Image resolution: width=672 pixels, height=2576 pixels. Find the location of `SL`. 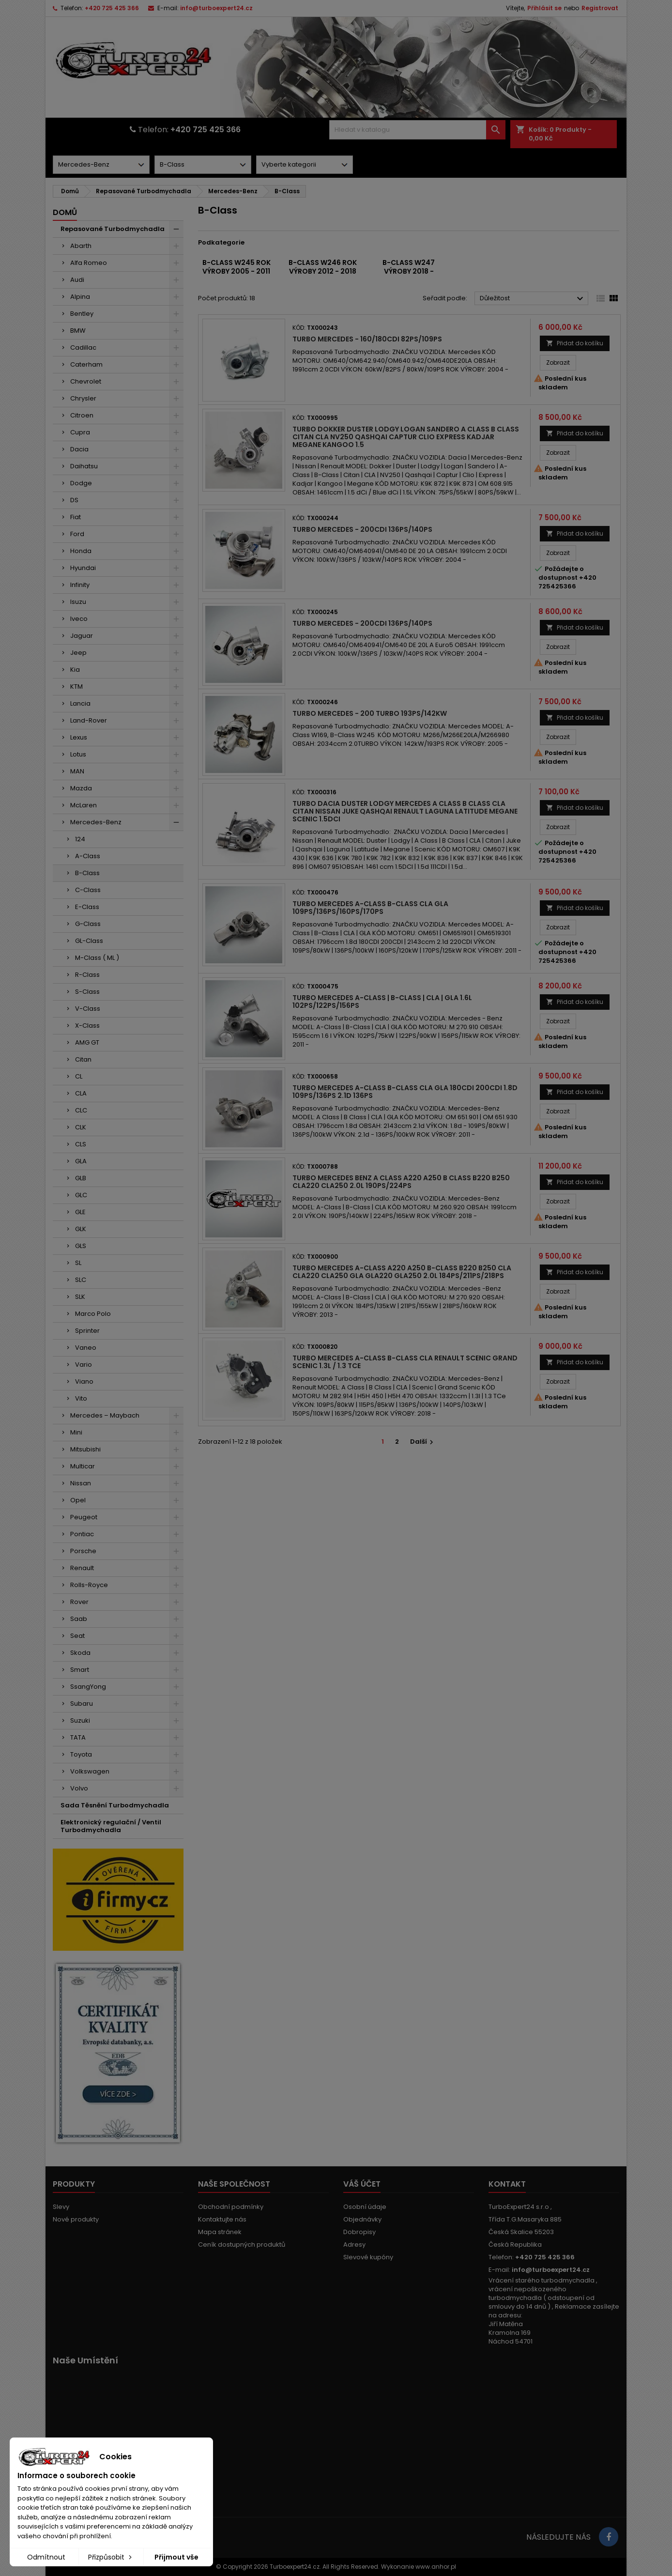

SL is located at coordinates (78, 1262).